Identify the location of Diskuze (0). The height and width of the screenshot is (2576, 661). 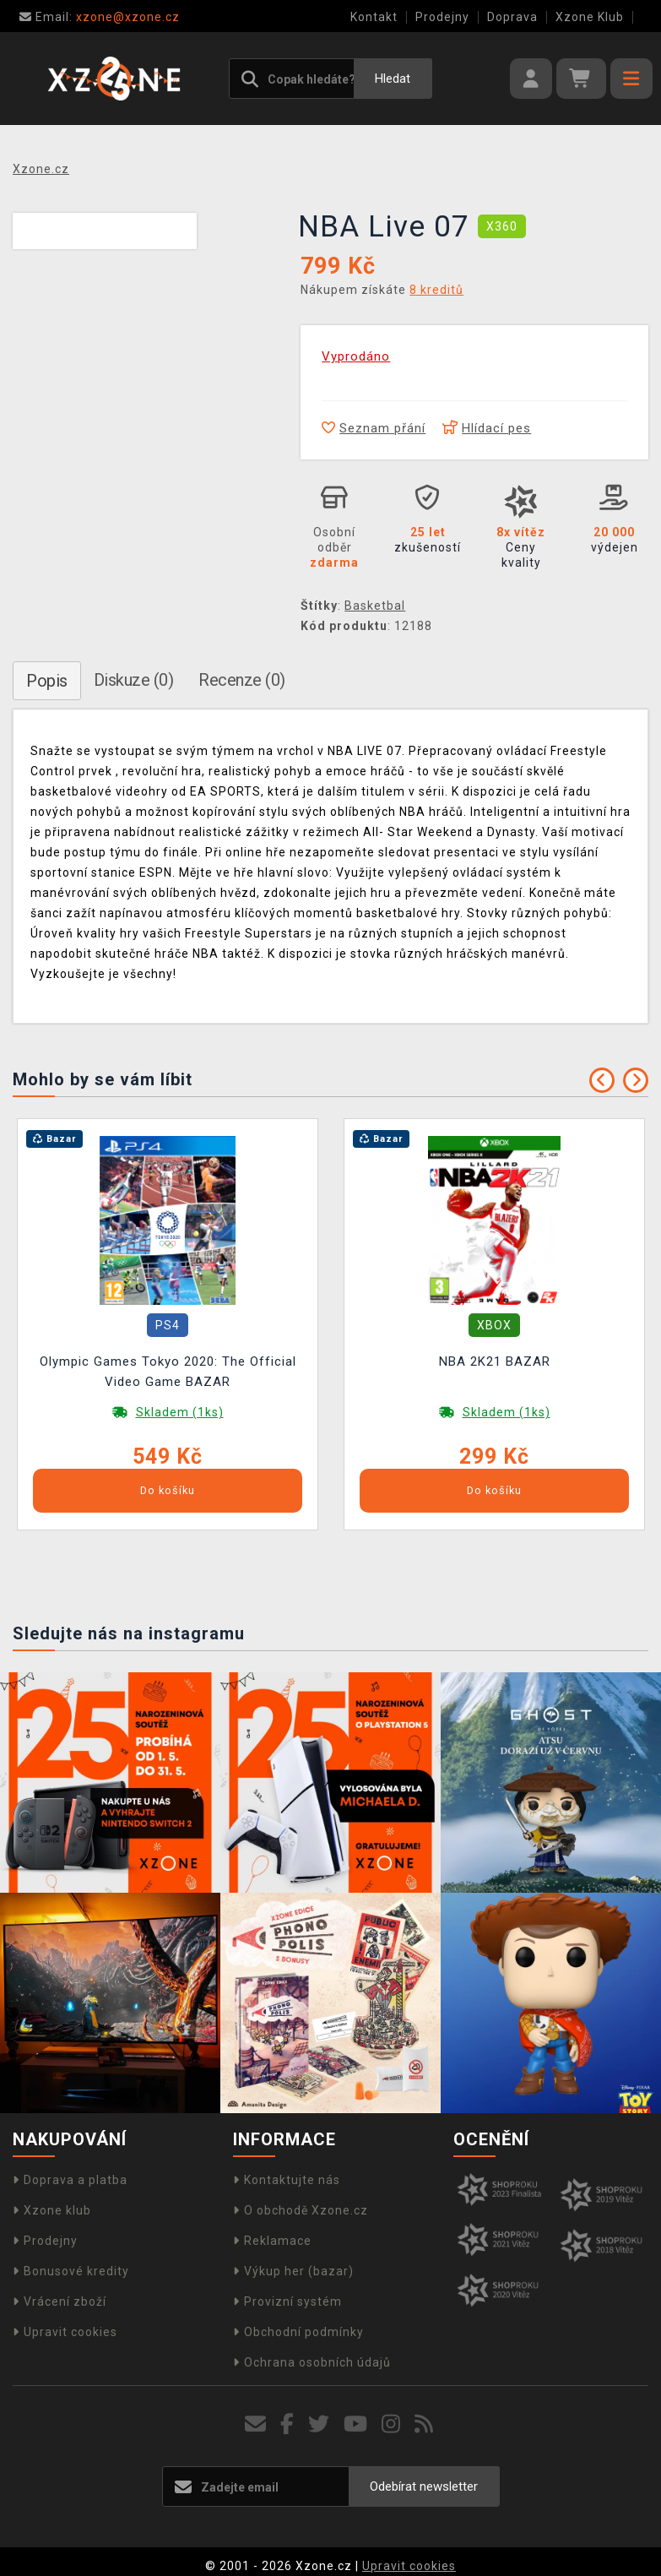
(134, 680).